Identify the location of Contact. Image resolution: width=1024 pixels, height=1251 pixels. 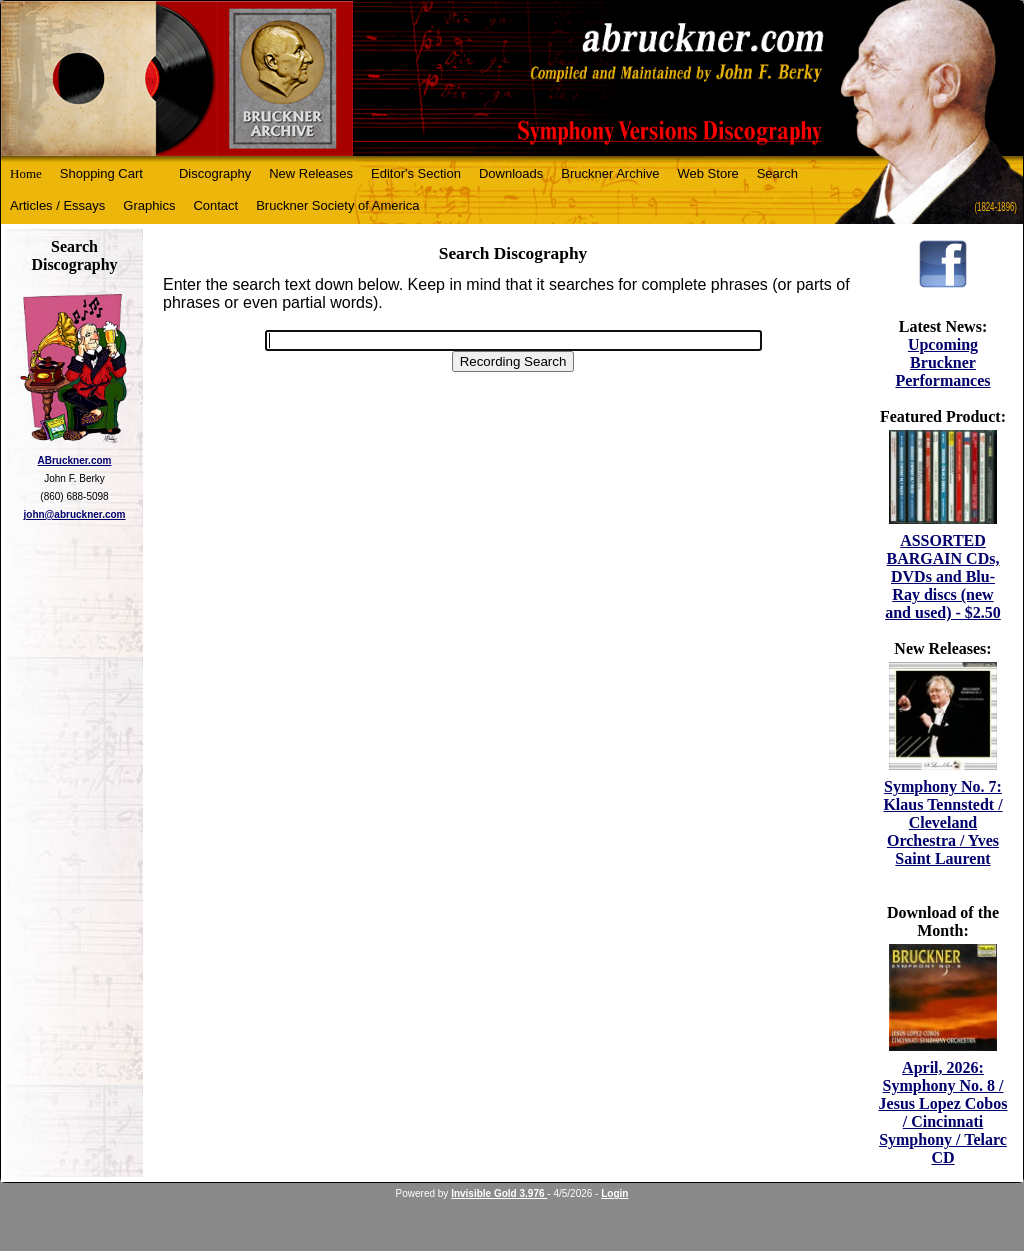
(215, 205).